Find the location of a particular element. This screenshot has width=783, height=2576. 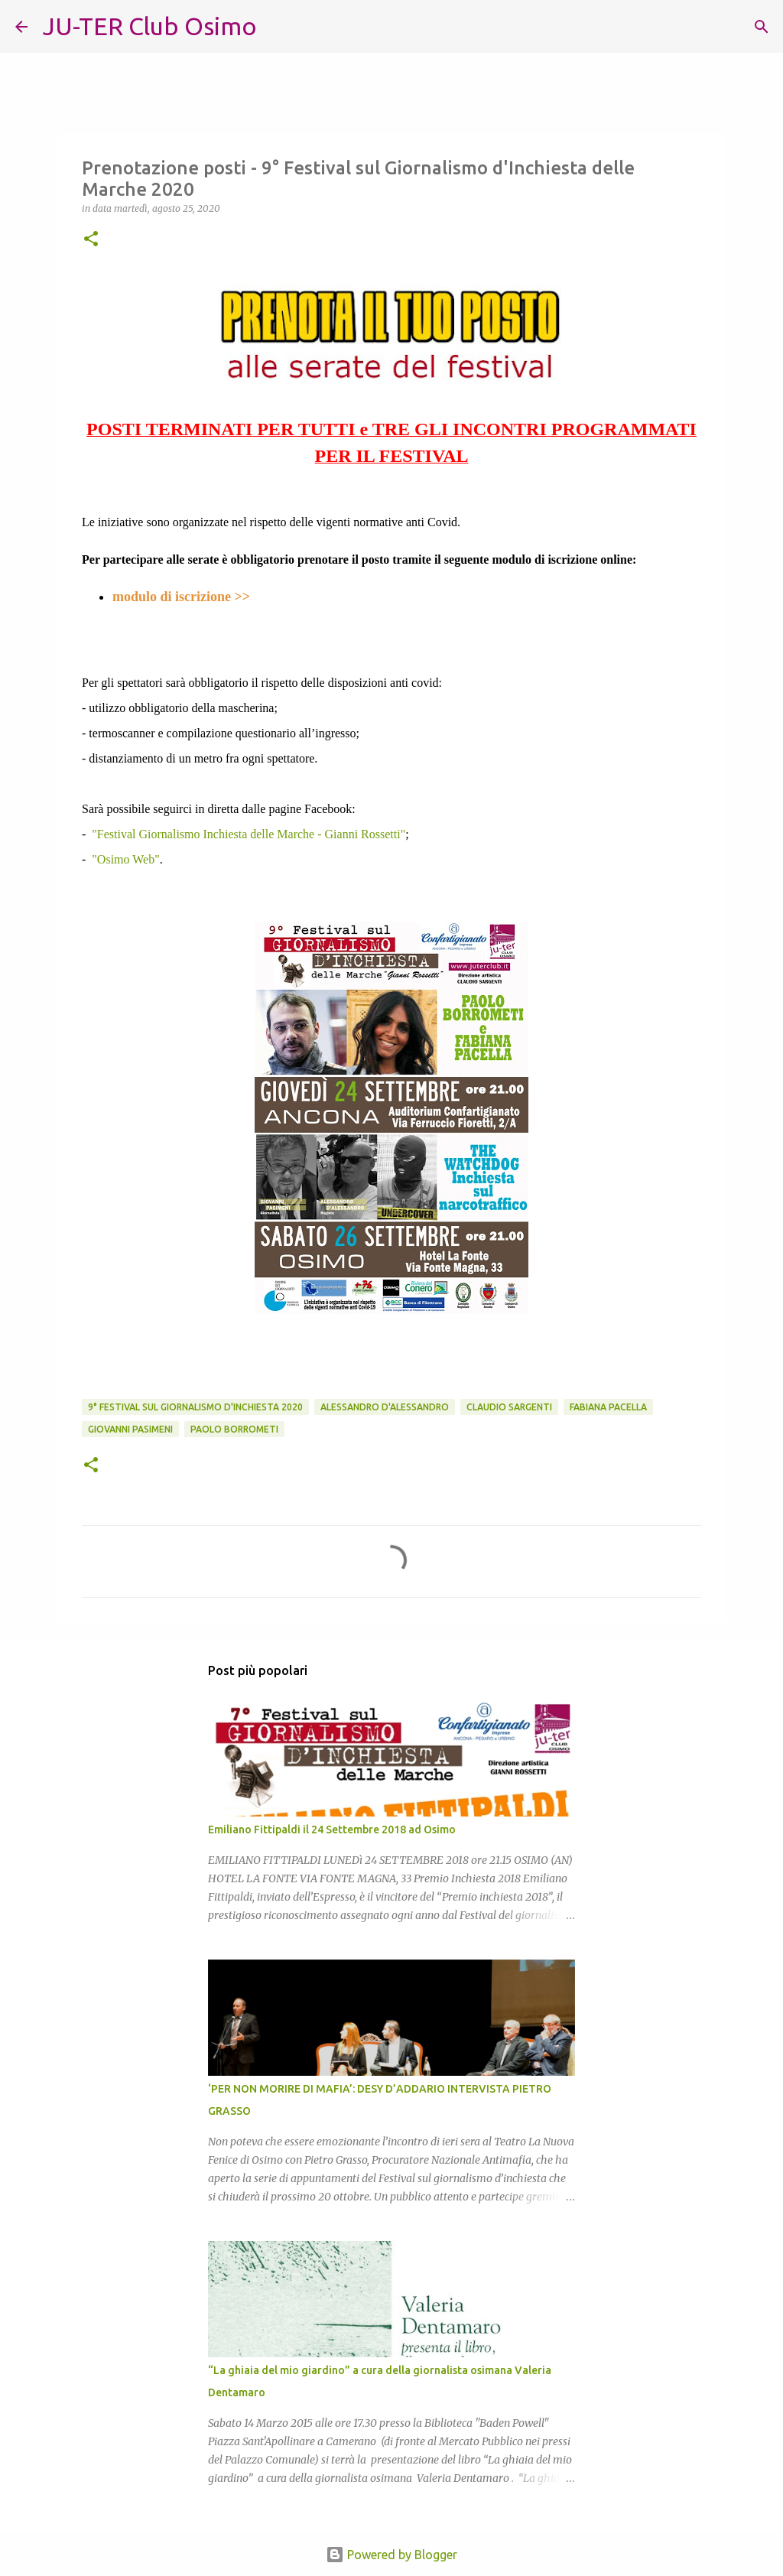

[Cerca] is located at coordinates (278, 26).